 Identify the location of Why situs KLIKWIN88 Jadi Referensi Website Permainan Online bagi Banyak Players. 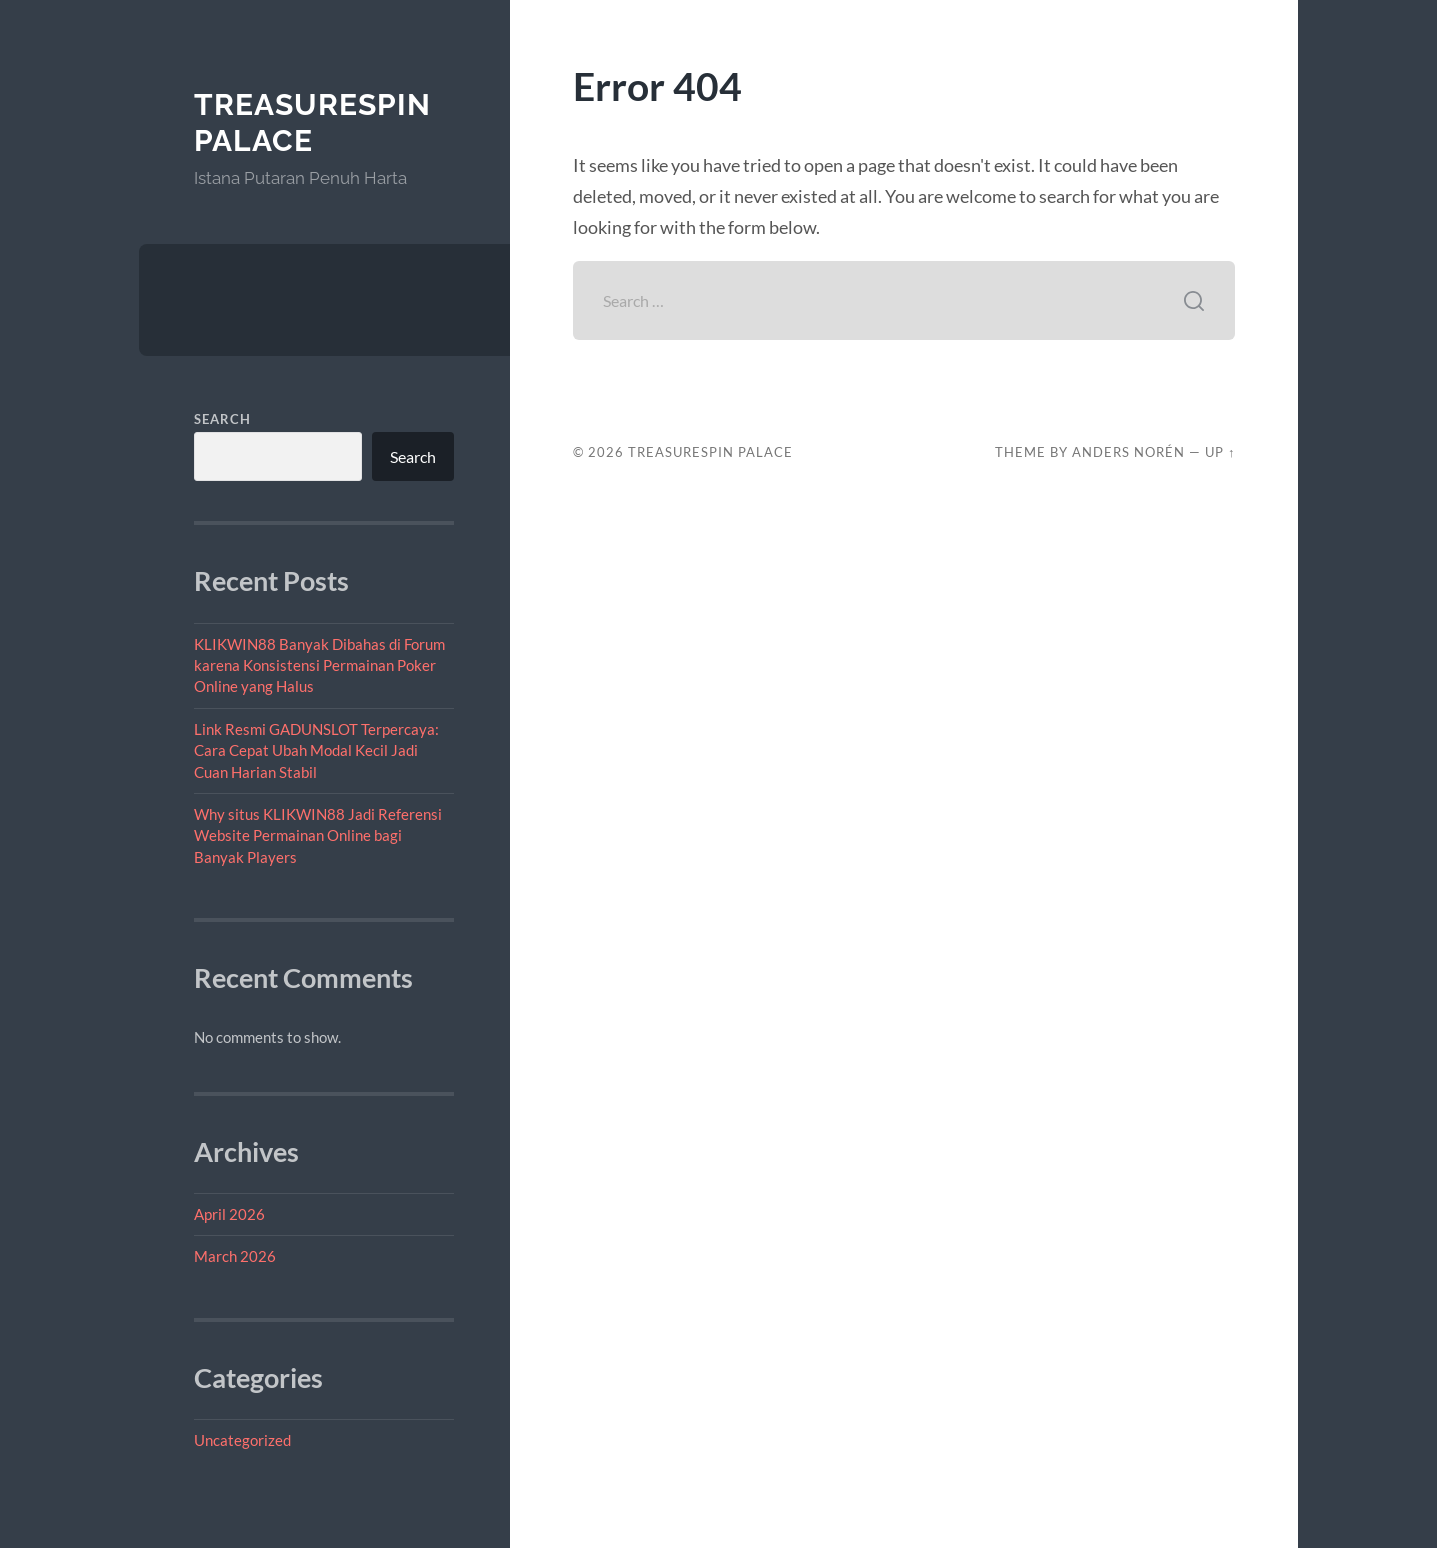
(318, 835).